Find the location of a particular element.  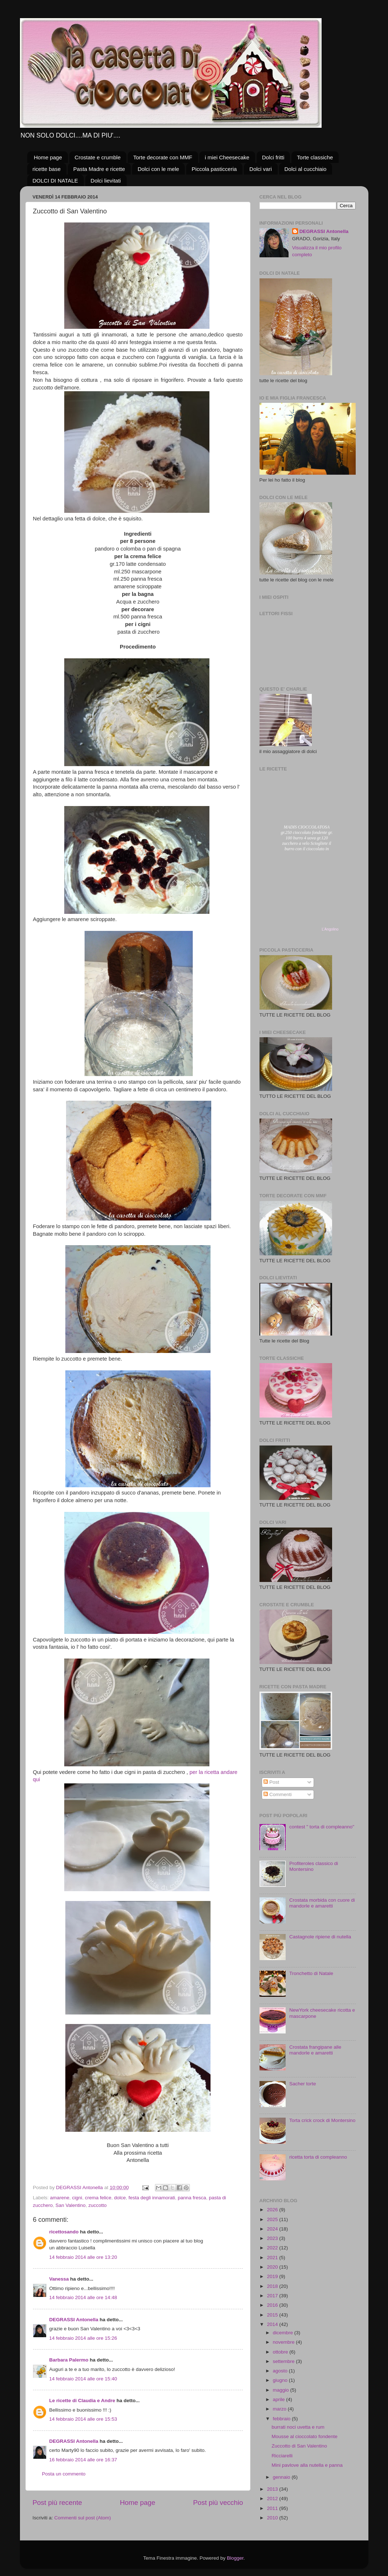

2012 is located at coordinates (273, 2498).